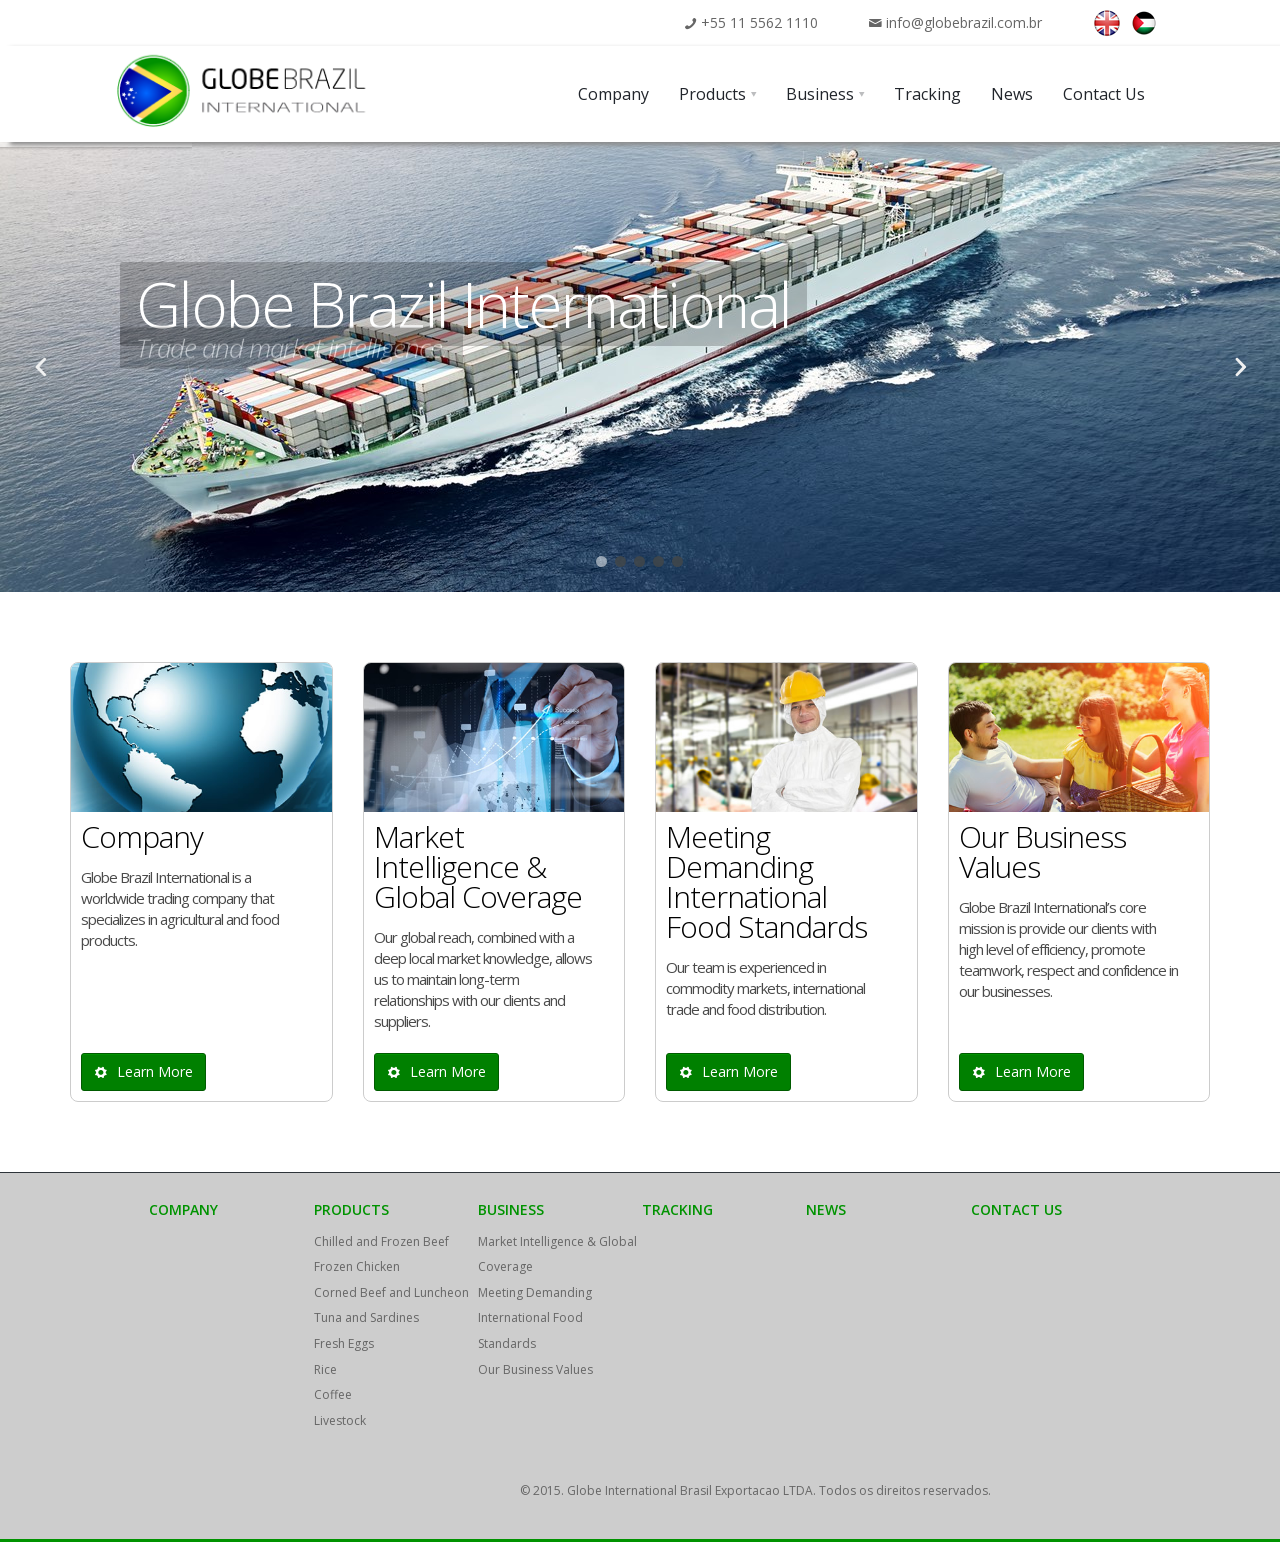 The height and width of the screenshot is (1542, 1280). Describe the element at coordinates (325, 1369) in the screenshot. I see `Rice` at that location.